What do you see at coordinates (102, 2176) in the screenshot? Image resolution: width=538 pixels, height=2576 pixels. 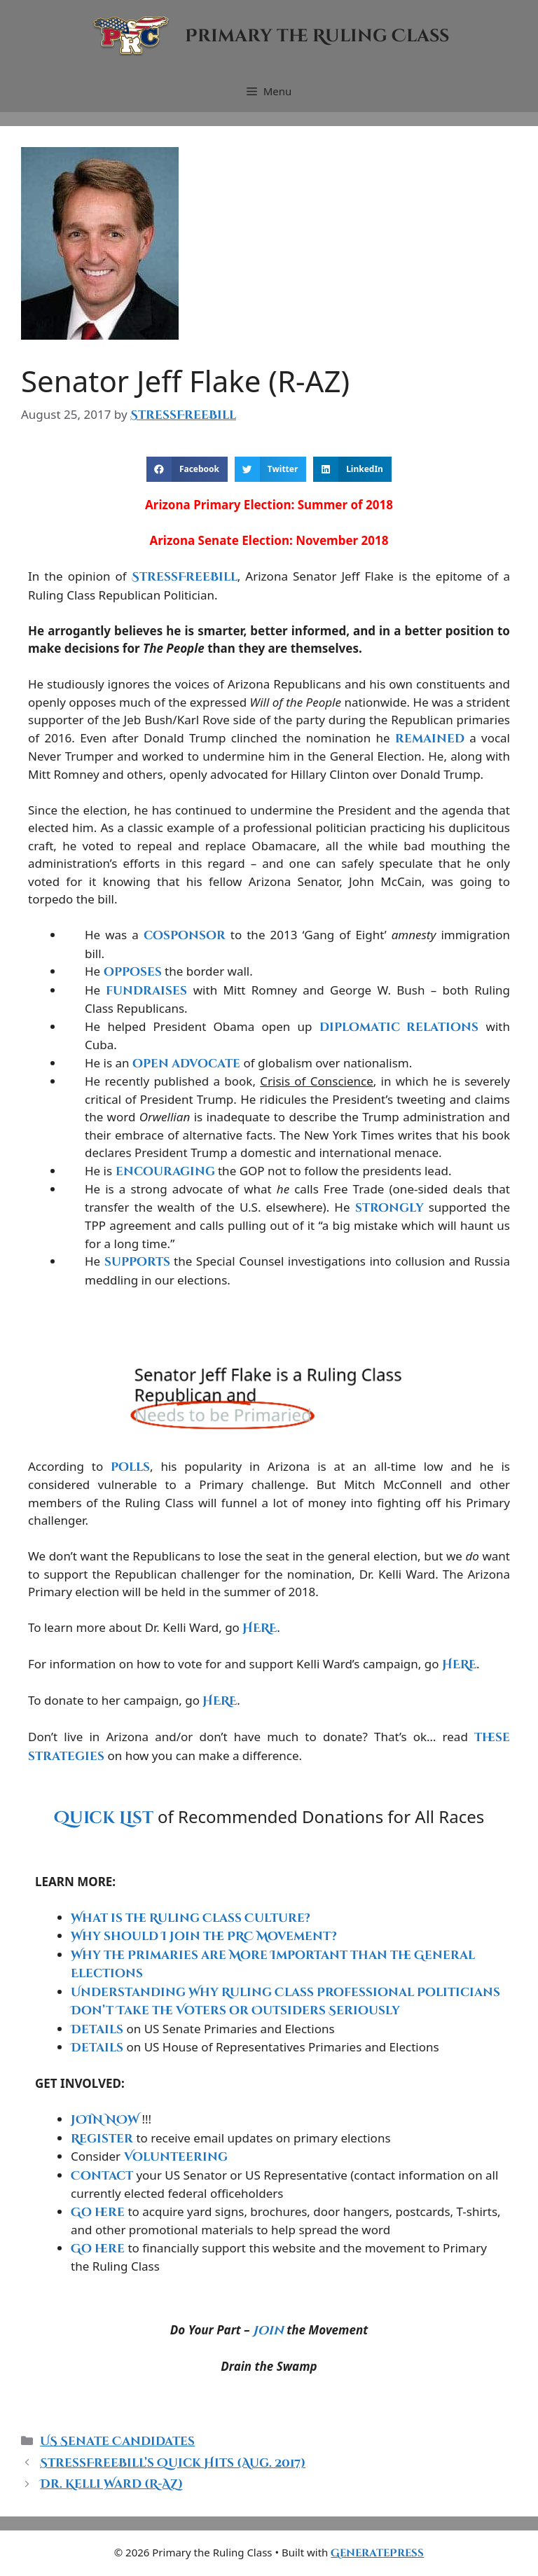 I see `Contact` at bounding box center [102, 2176].